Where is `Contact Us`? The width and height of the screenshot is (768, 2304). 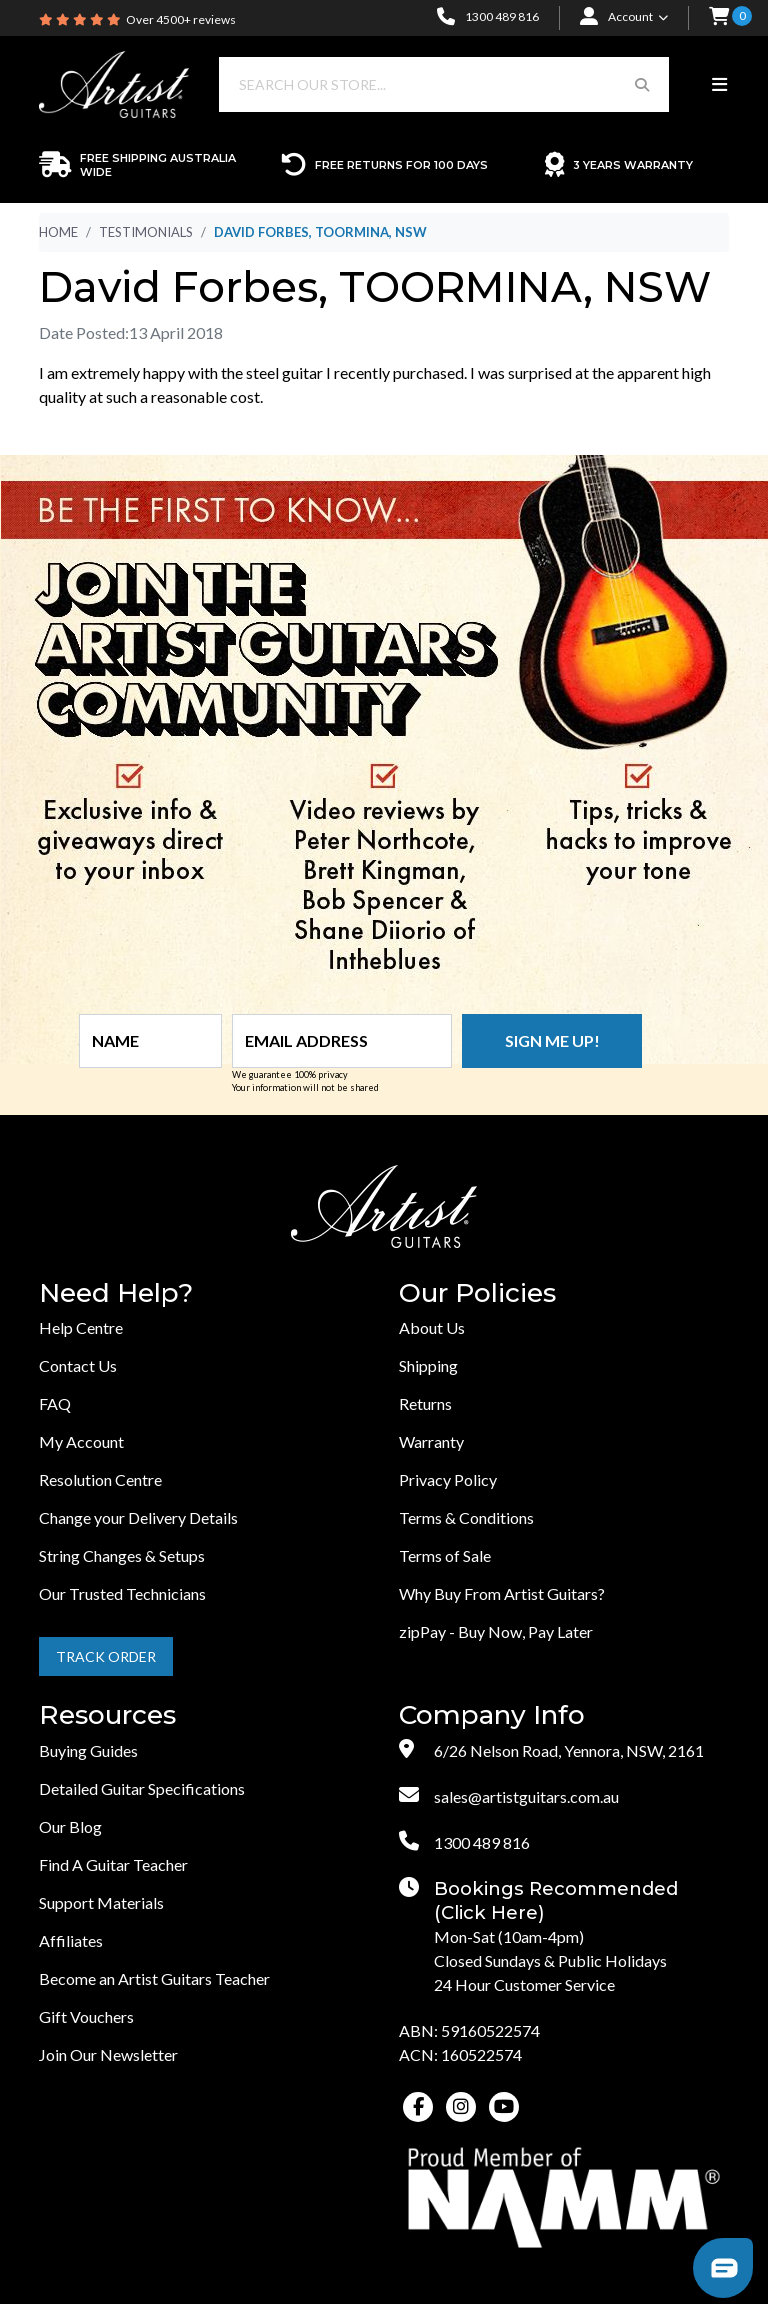
Contact Us is located at coordinates (78, 1365).